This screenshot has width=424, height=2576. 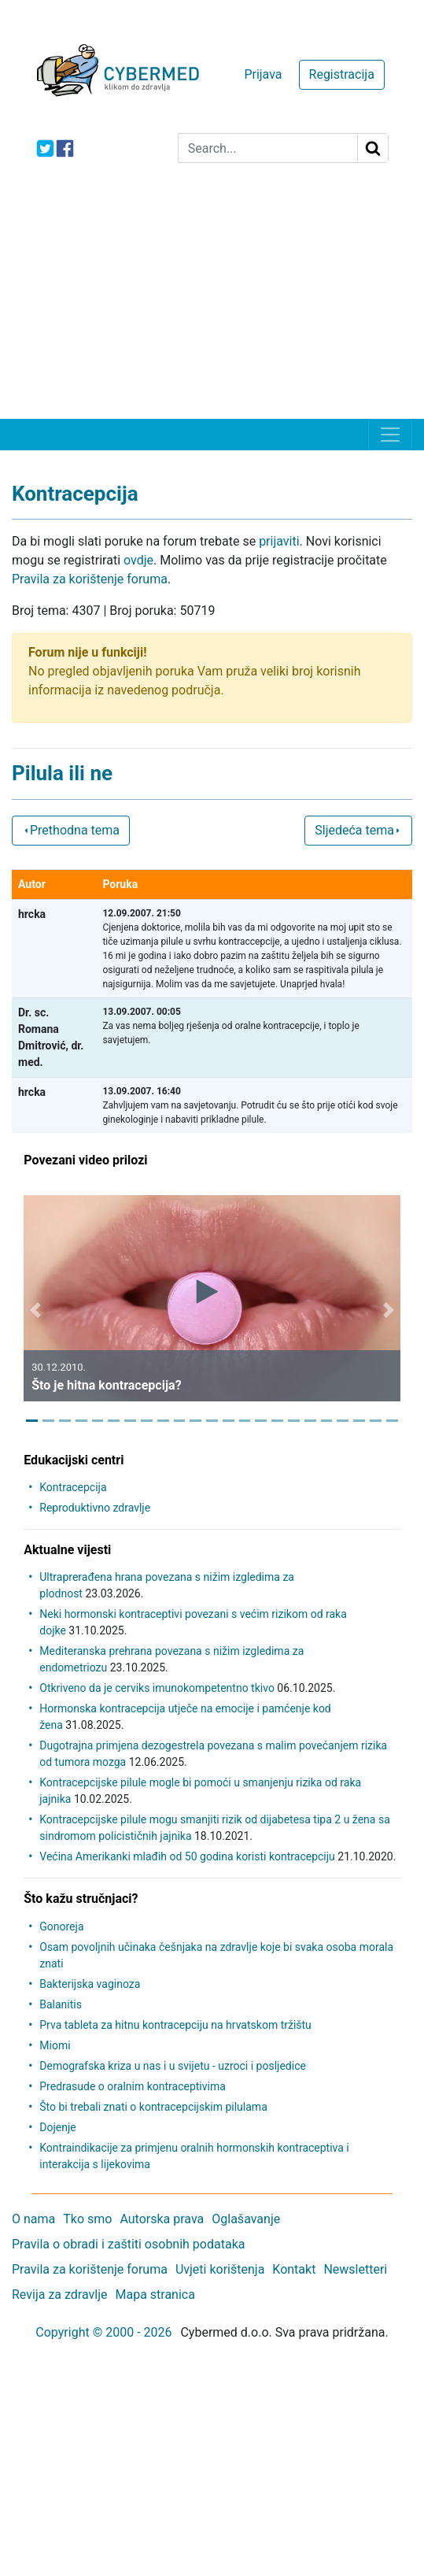 What do you see at coordinates (187, 1856) in the screenshot?
I see `Većina Amerikanki mlađih od 50 godina koristi kontracepciju` at bounding box center [187, 1856].